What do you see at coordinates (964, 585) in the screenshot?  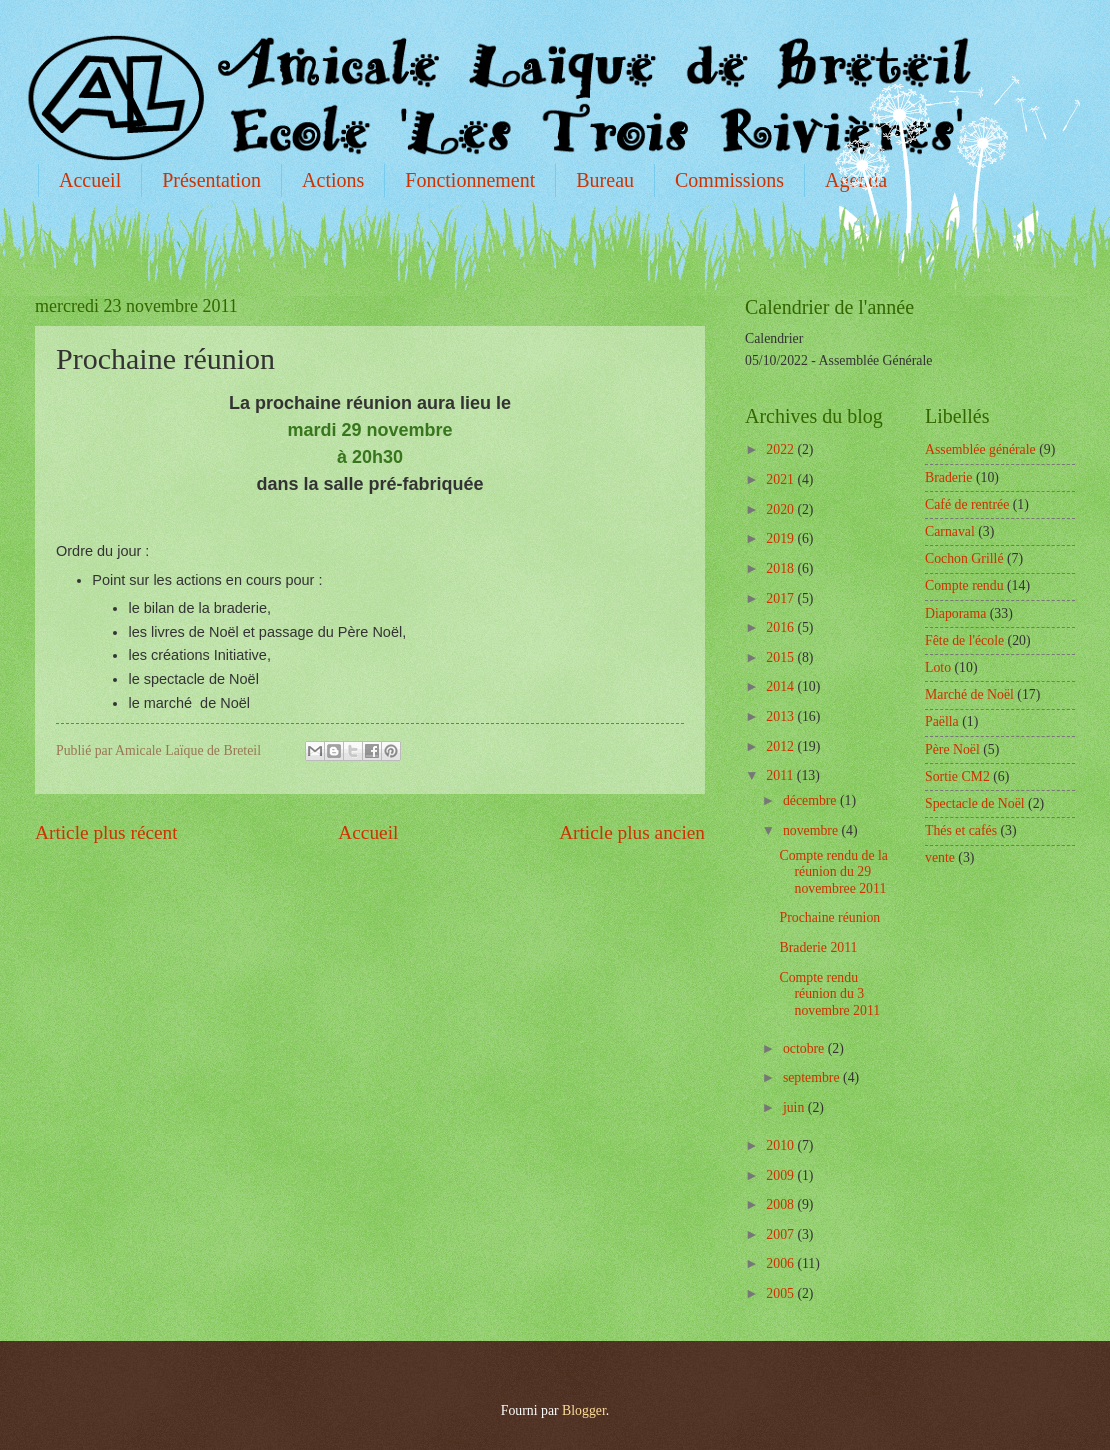 I see `Compte rendu` at bounding box center [964, 585].